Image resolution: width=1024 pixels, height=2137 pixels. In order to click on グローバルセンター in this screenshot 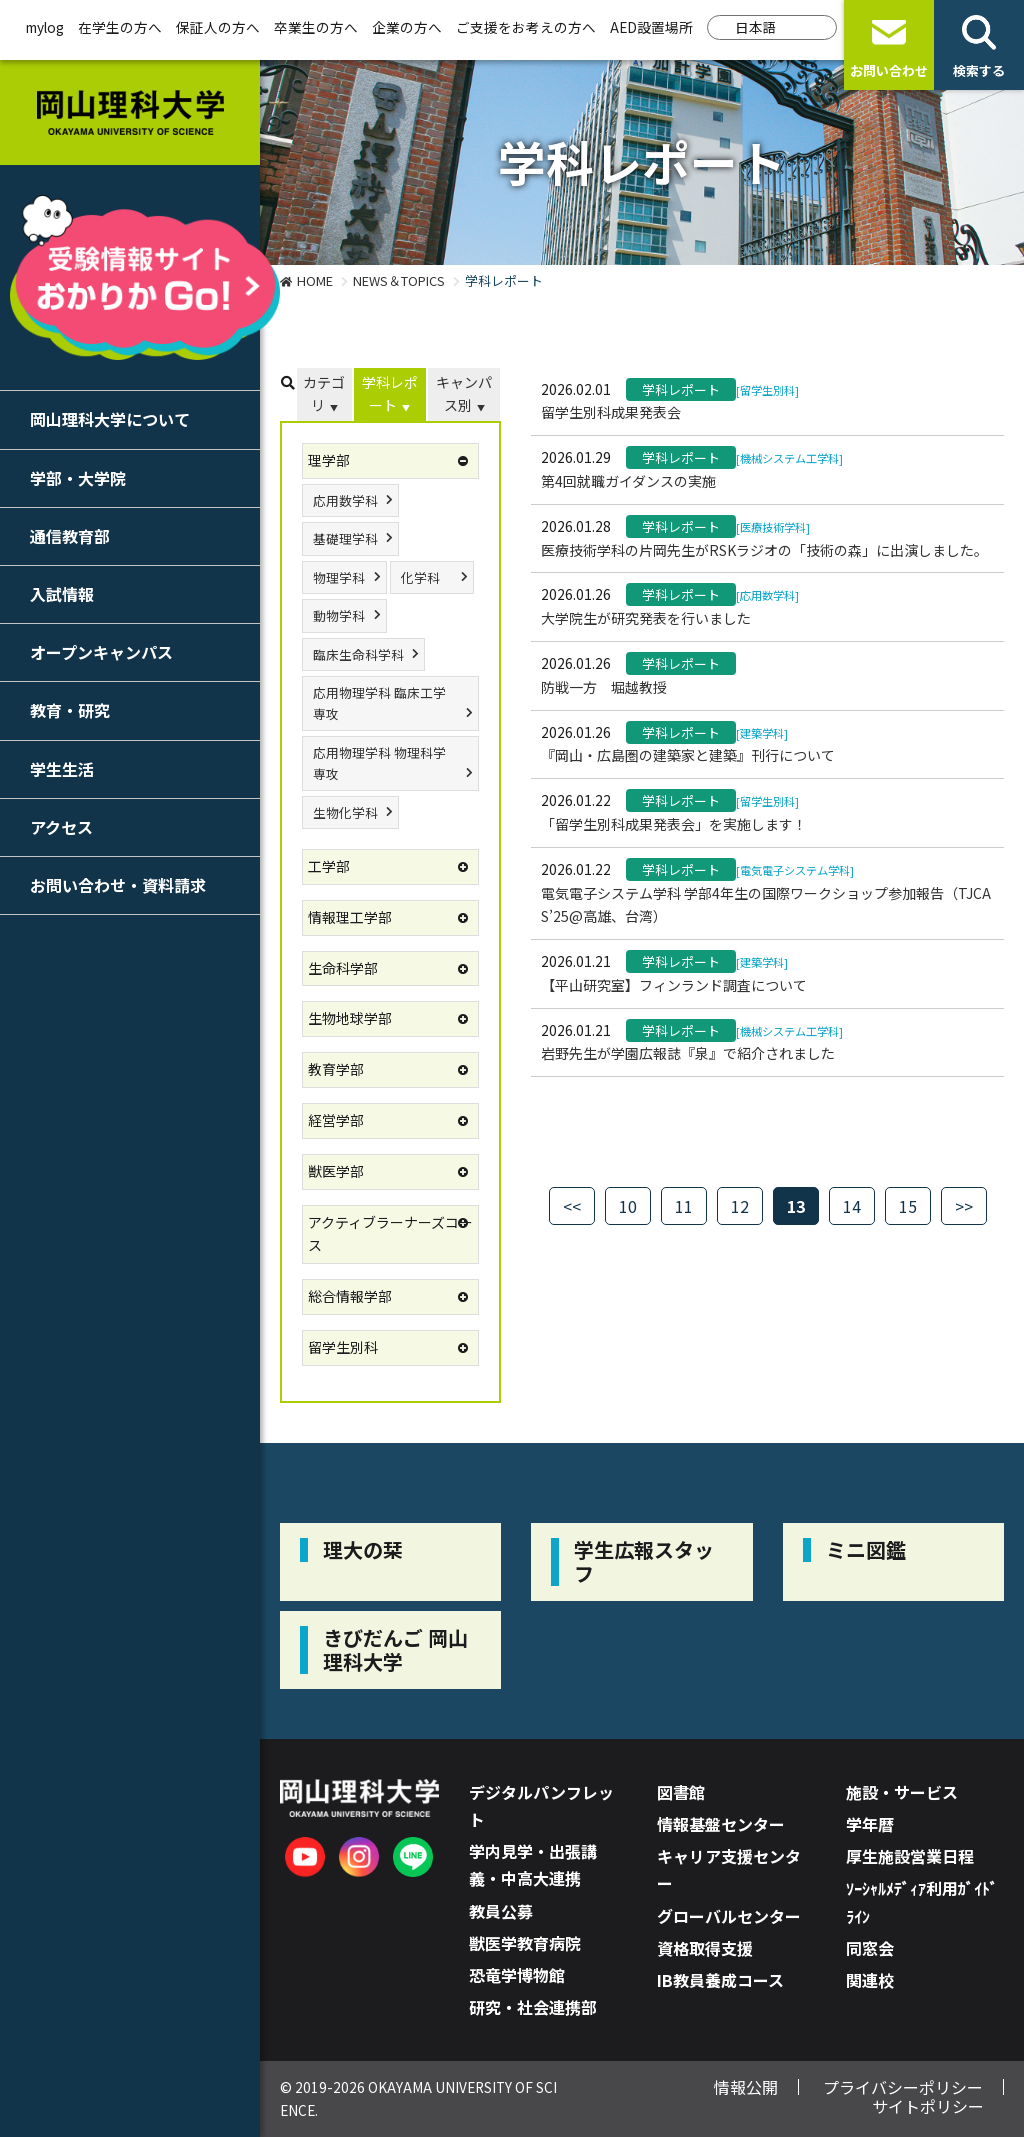, I will do `click(729, 1916)`.